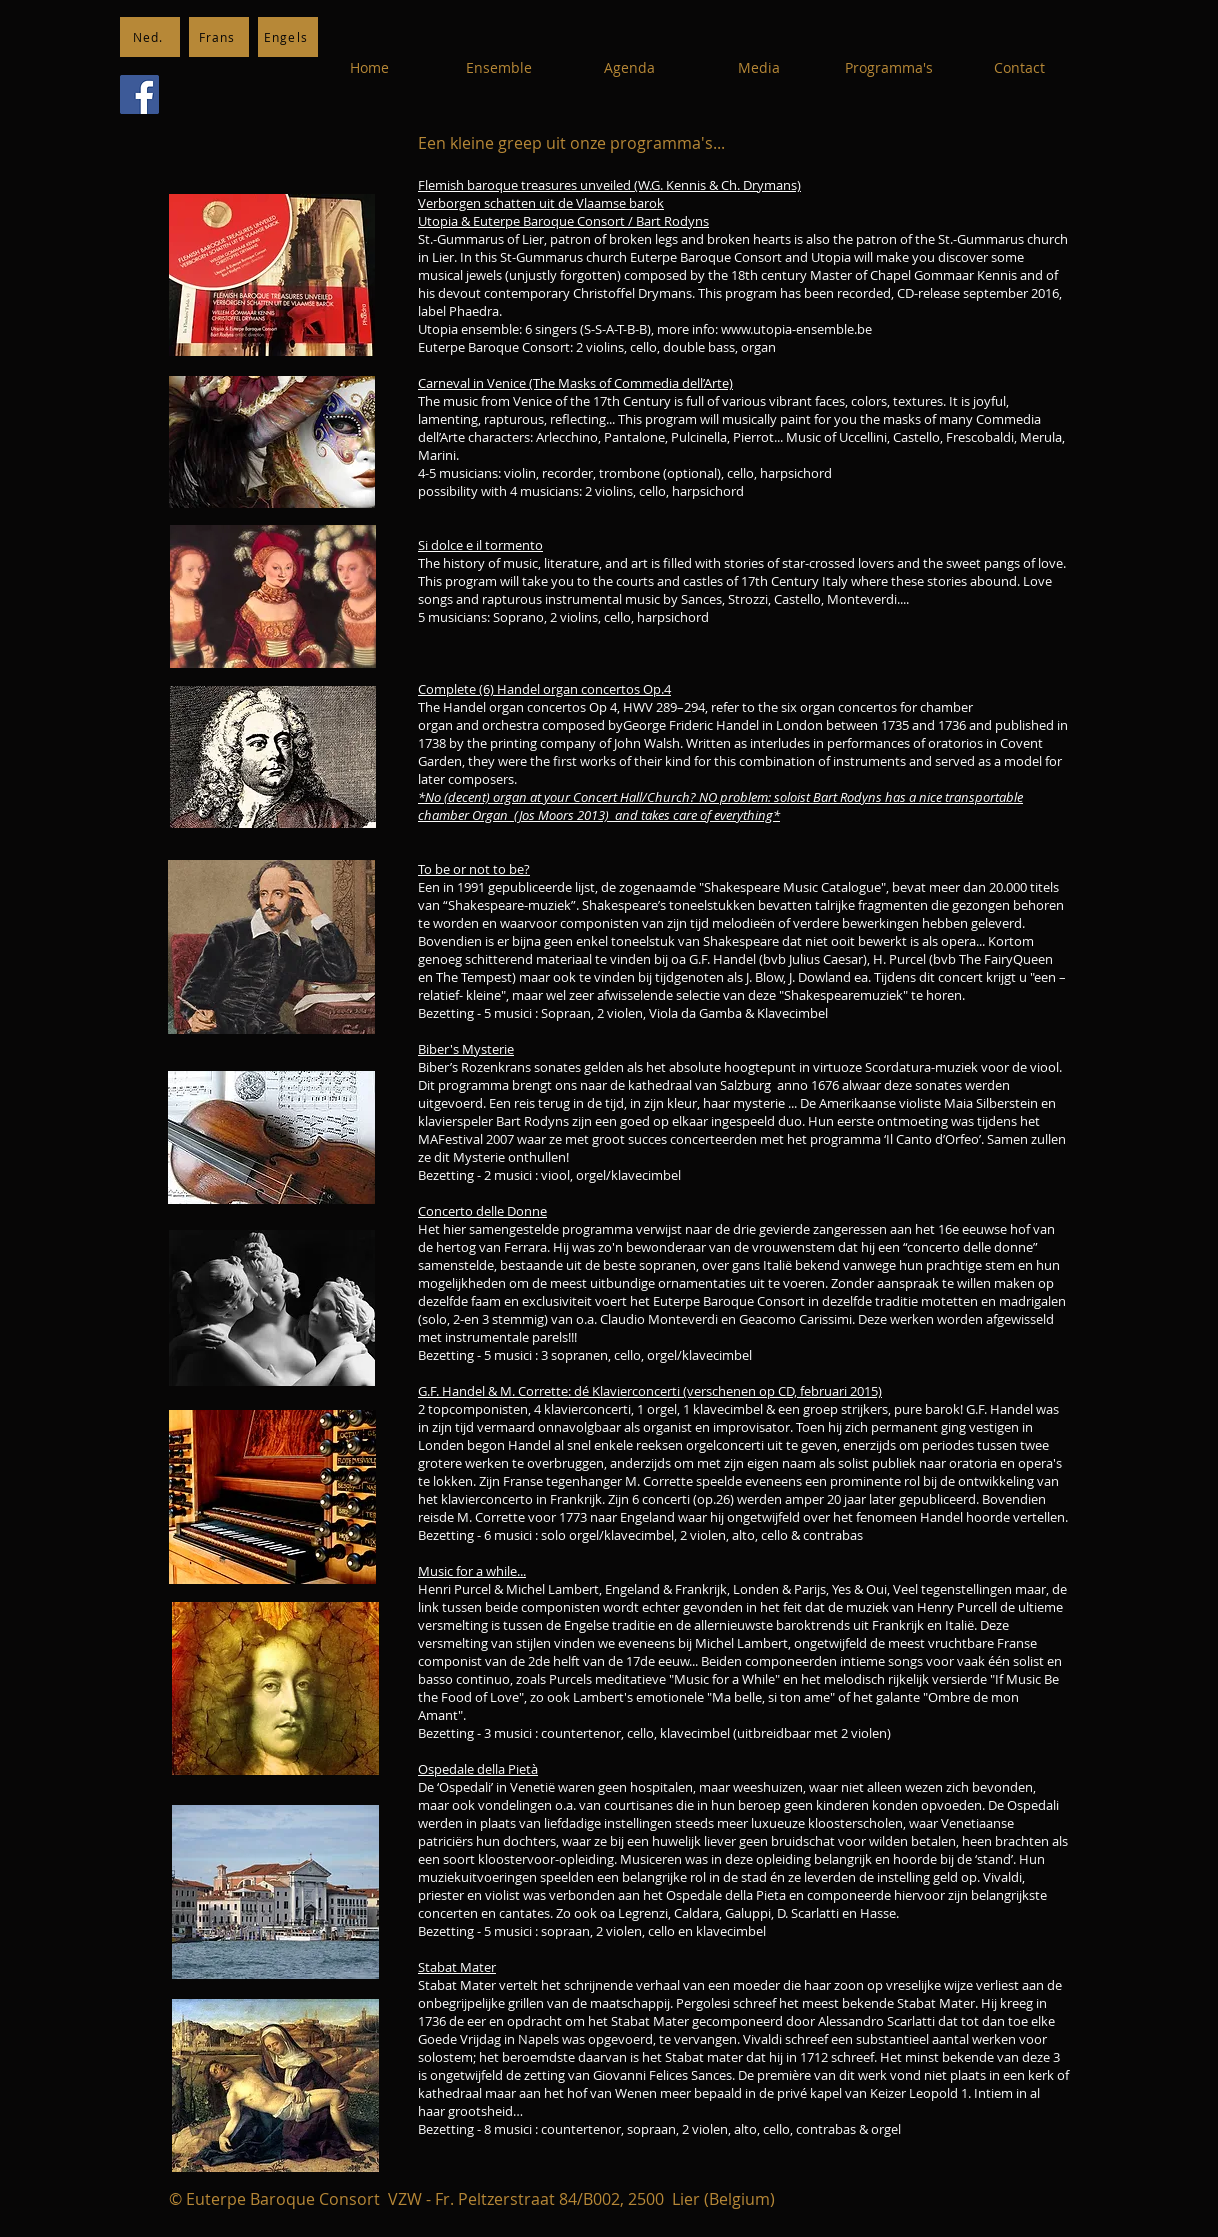 The width and height of the screenshot is (1218, 2237). What do you see at coordinates (799, 725) in the screenshot?
I see `London` at bounding box center [799, 725].